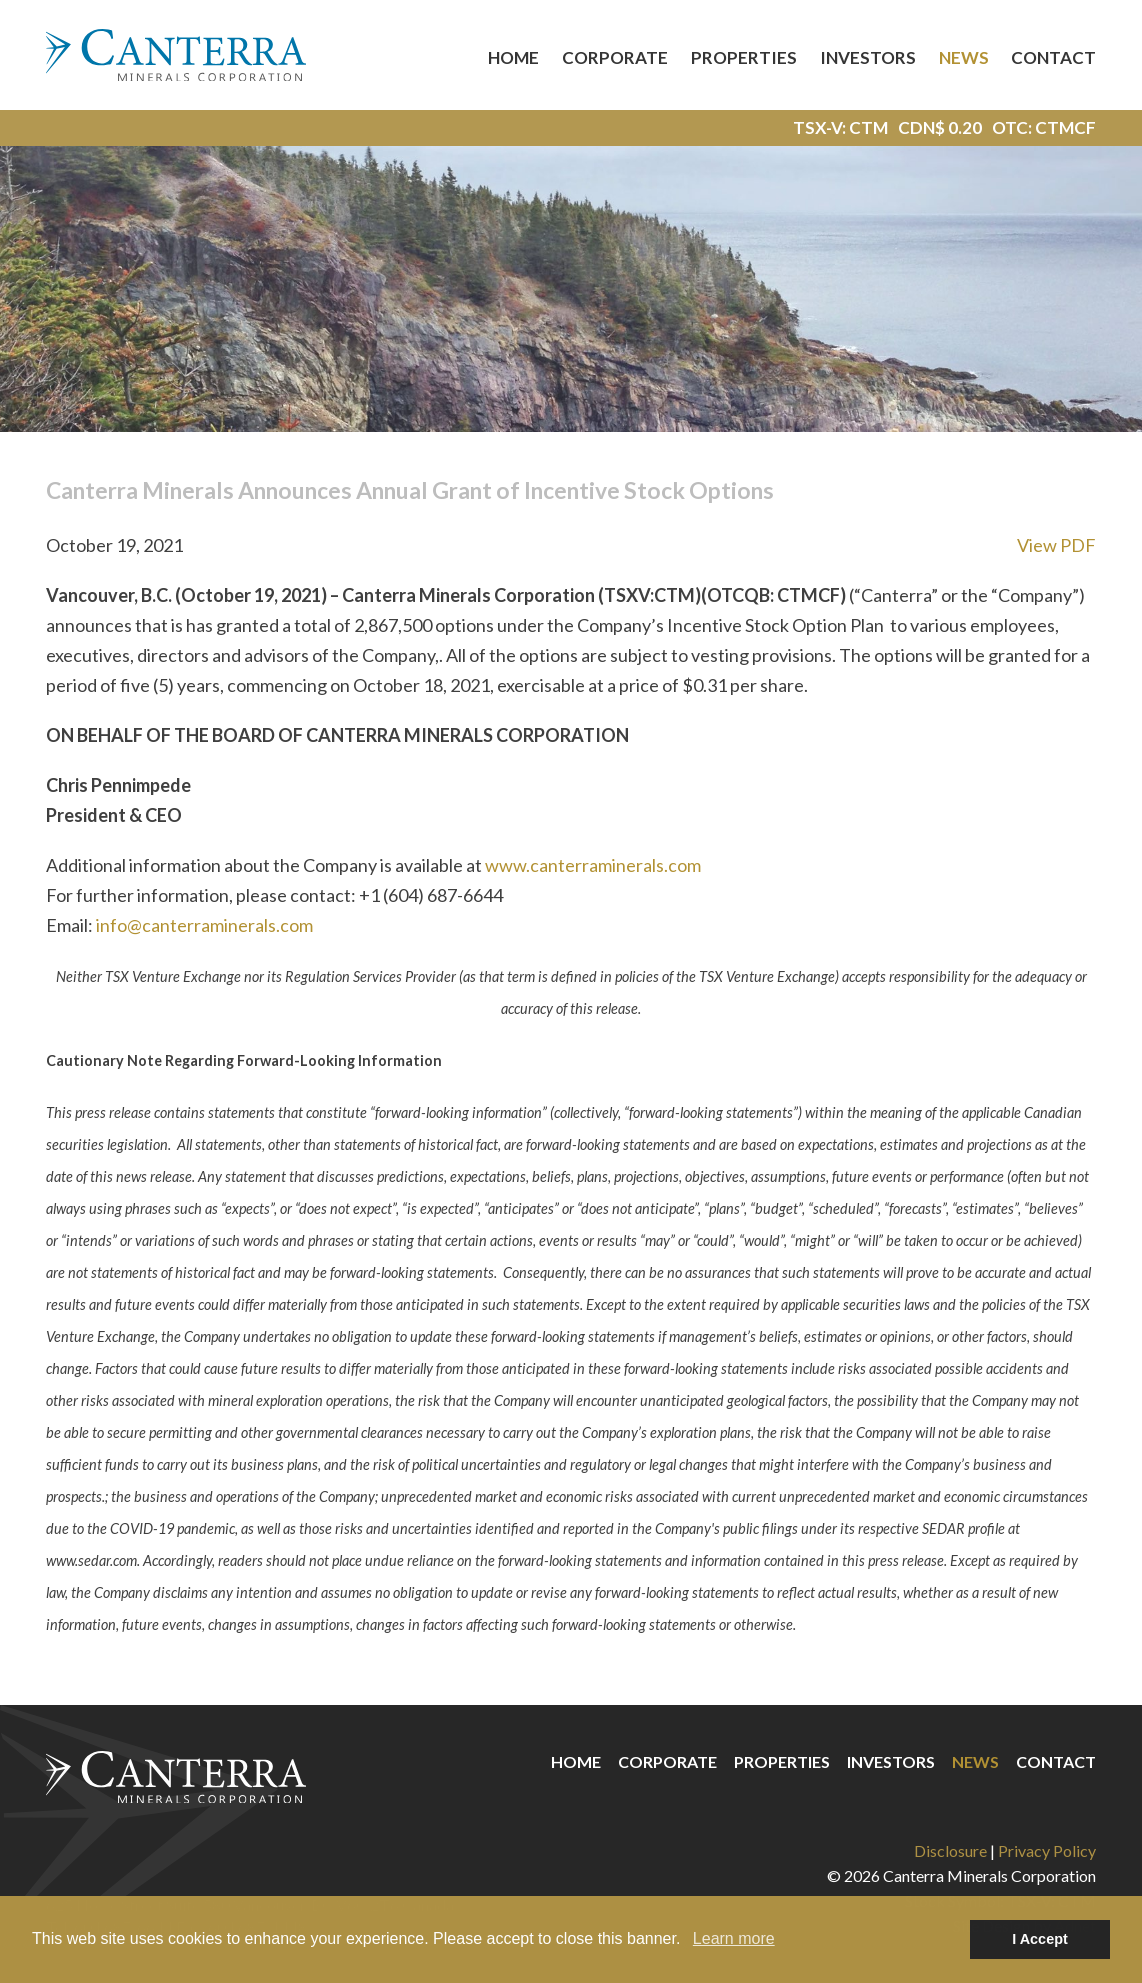  Describe the element at coordinates (615, 57) in the screenshot. I see `Corporate` at that location.